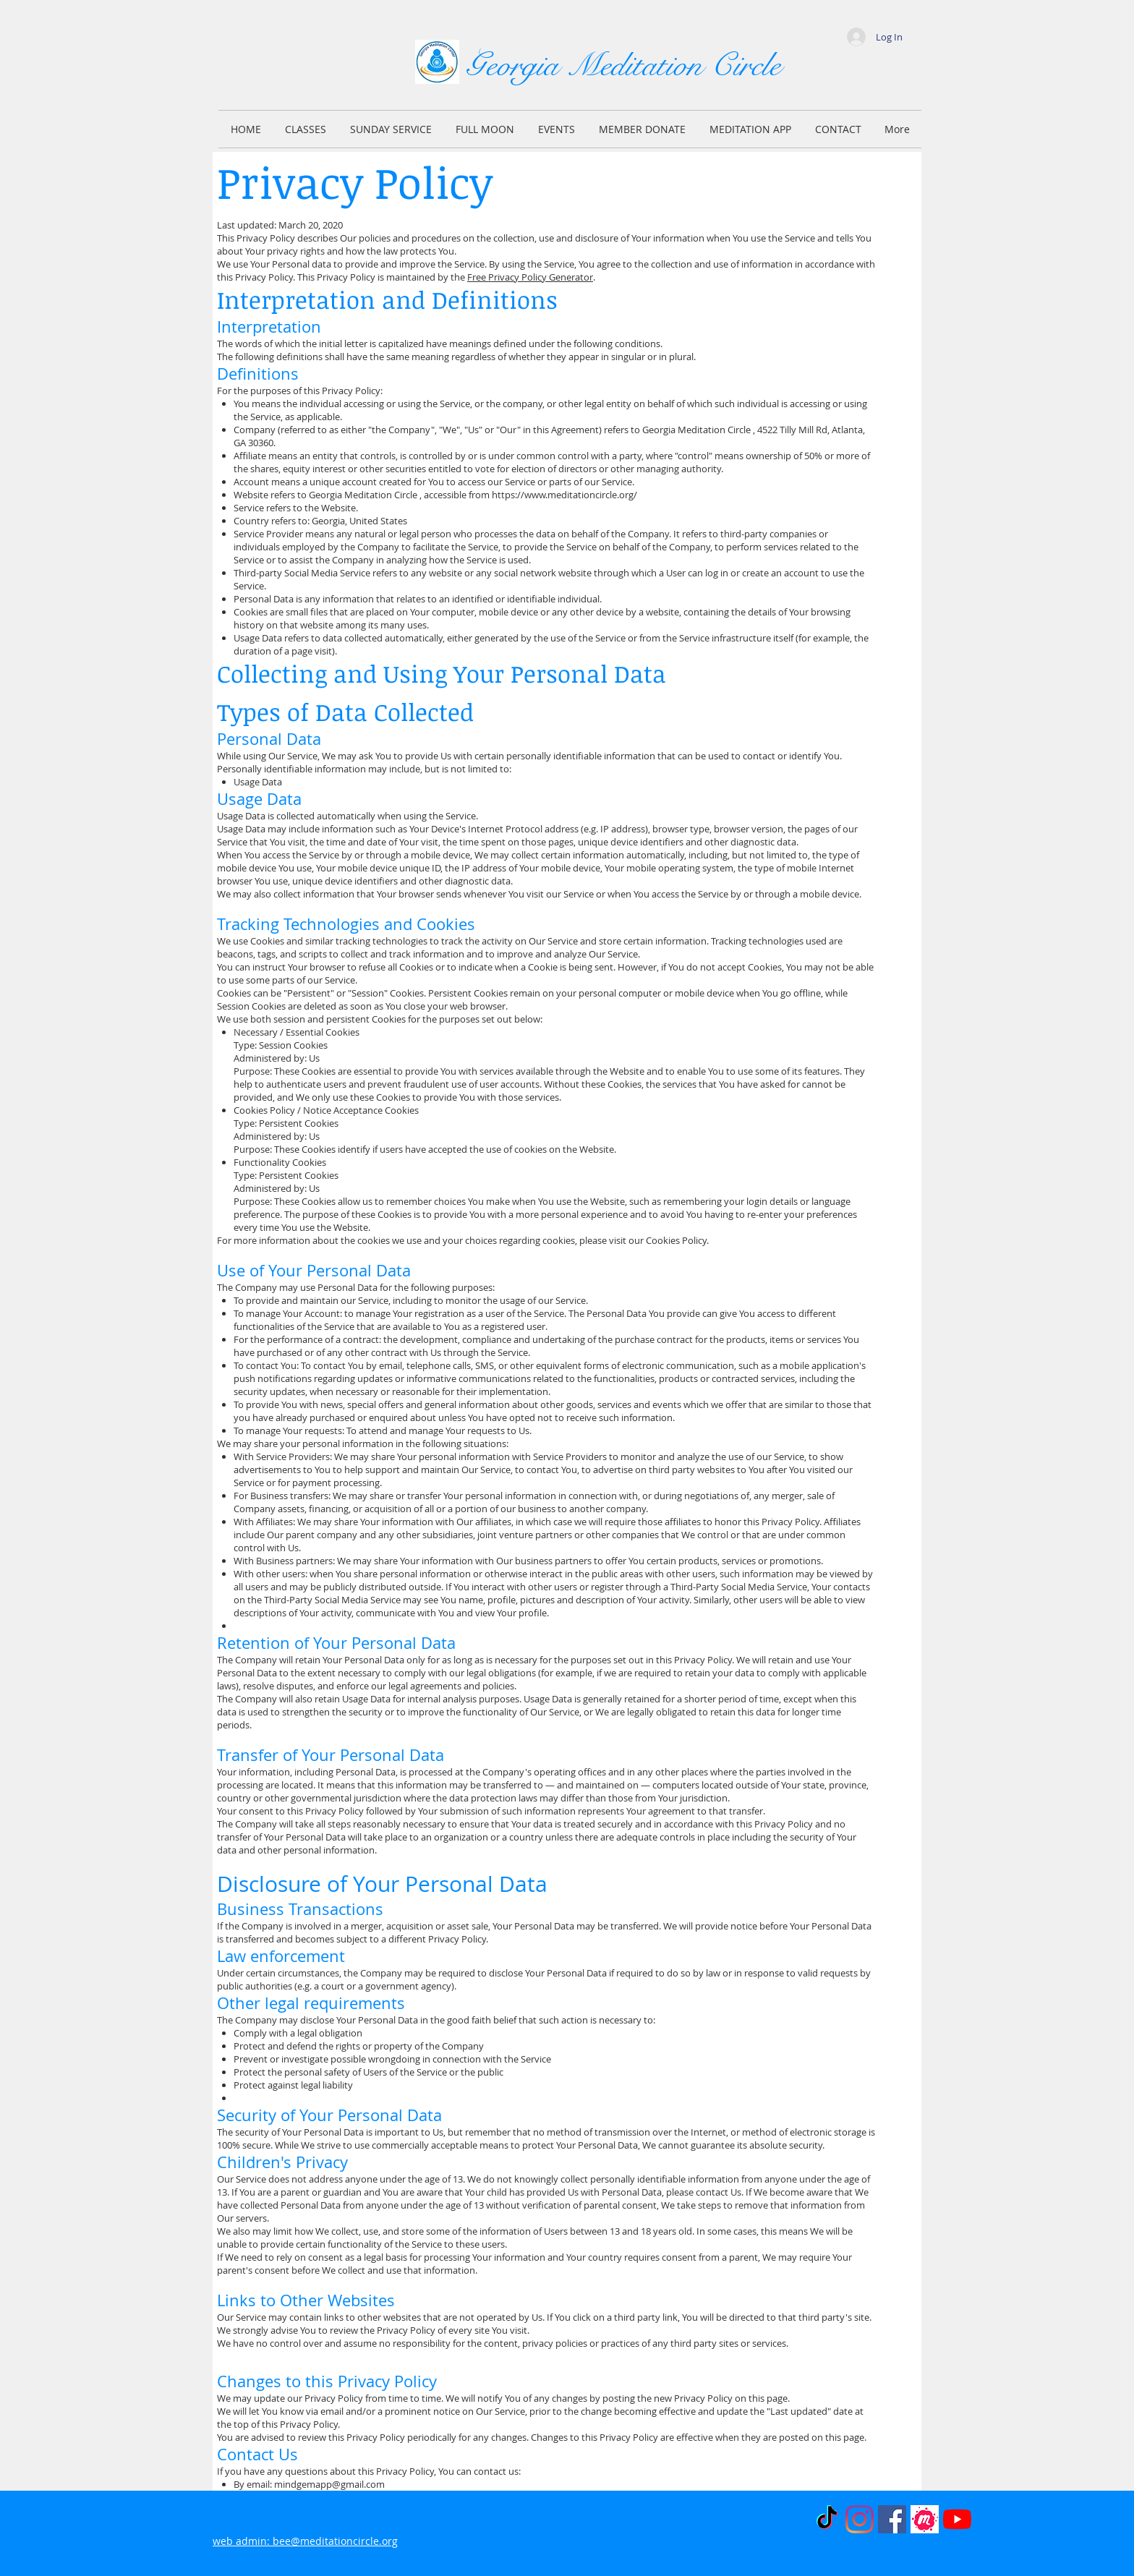 Image resolution: width=1134 pixels, height=2576 pixels. What do you see at coordinates (859, 2519) in the screenshot?
I see `[Instagram]` at bounding box center [859, 2519].